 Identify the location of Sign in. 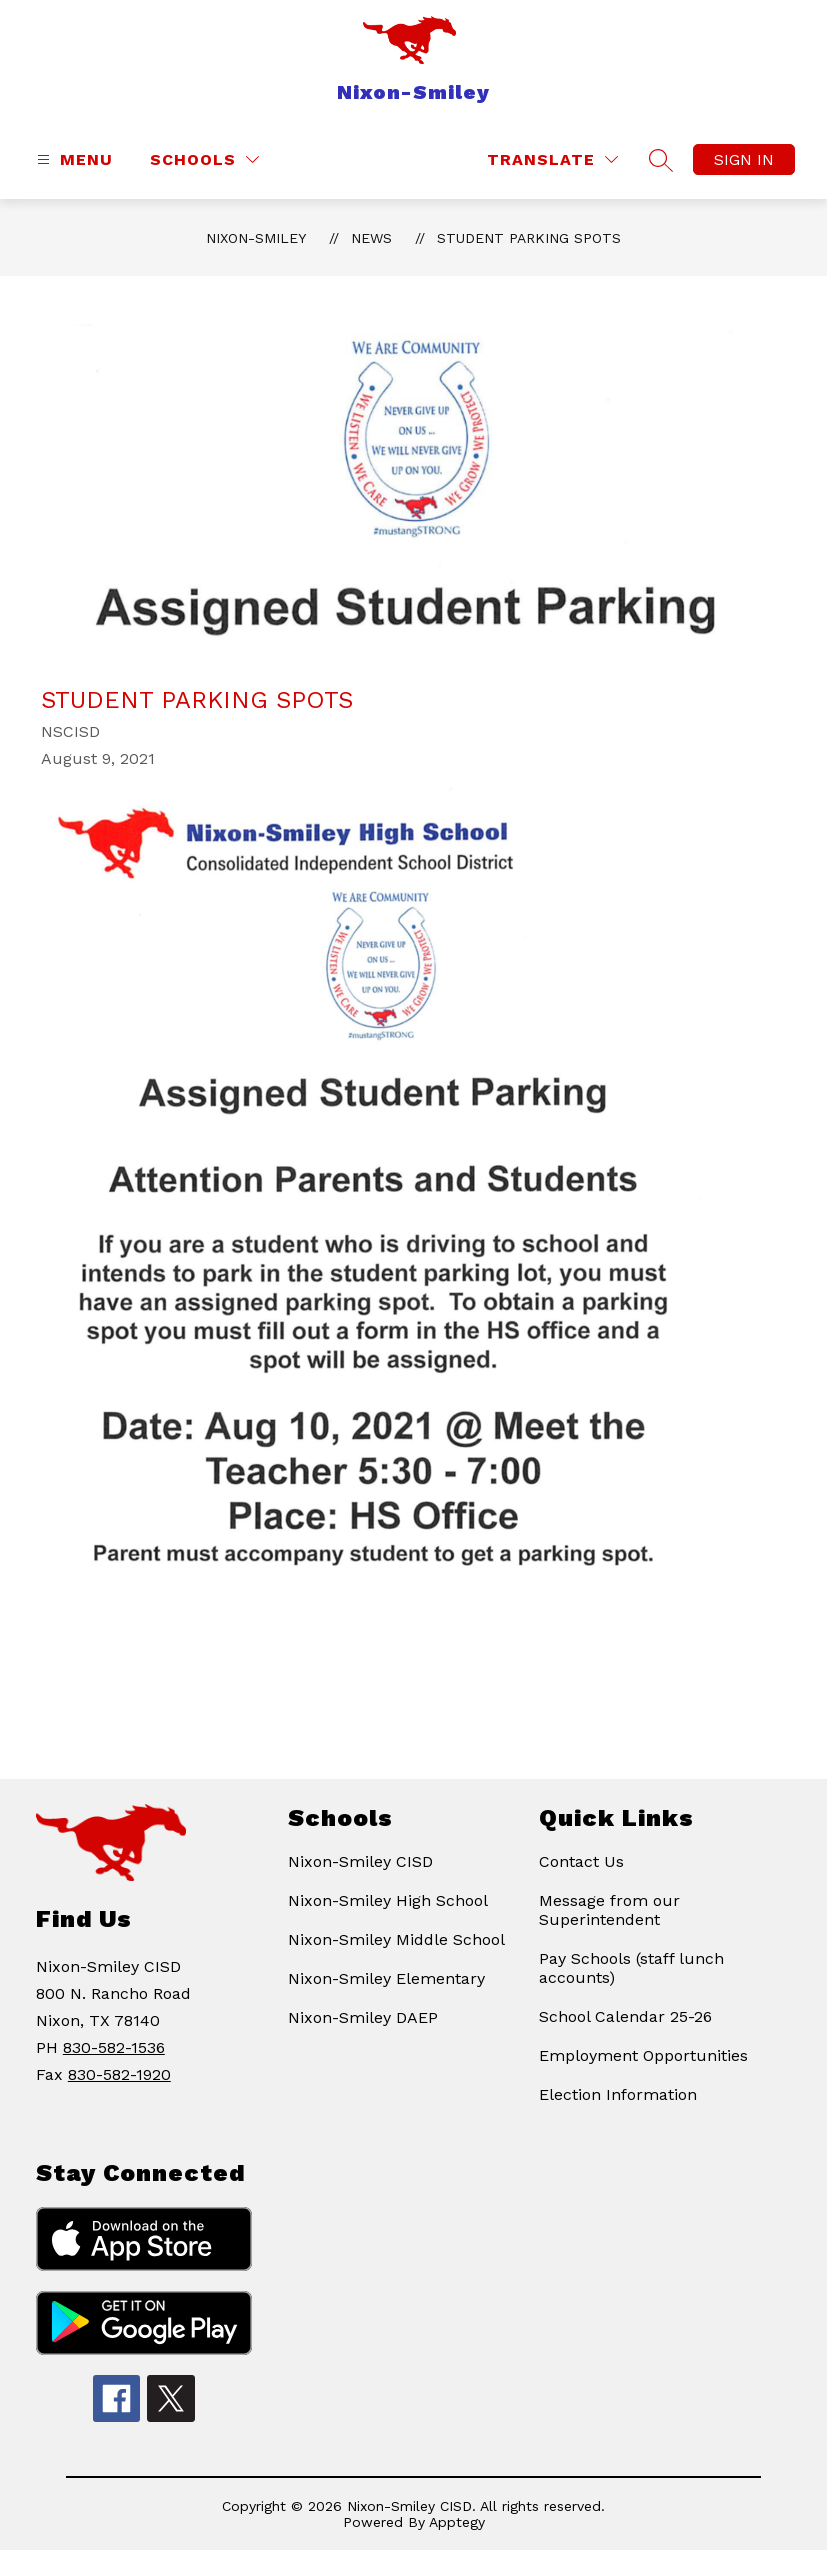
(744, 159).